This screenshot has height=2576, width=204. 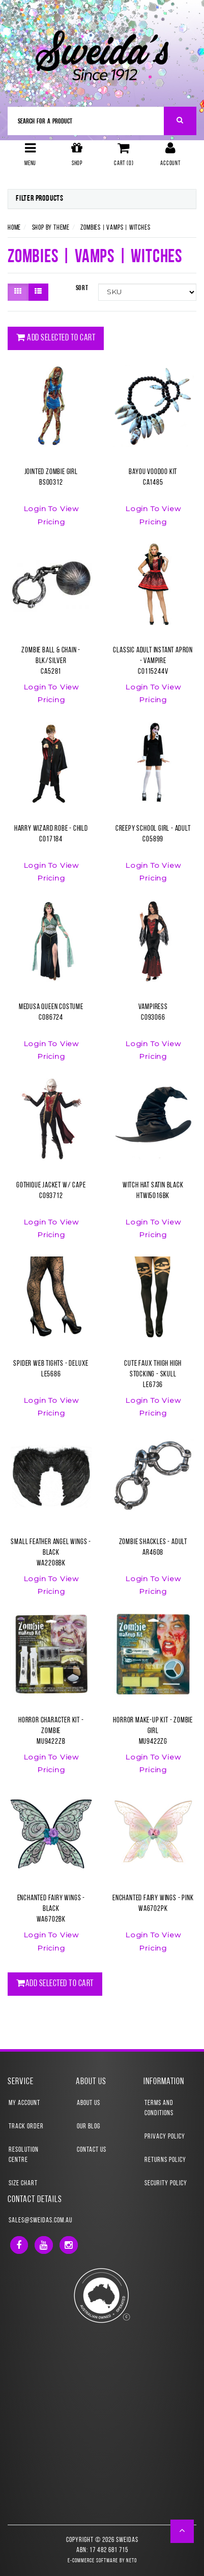 I want to click on Enchanted Fairy Wings - BlackWA6702BK, so click(x=51, y=1909).